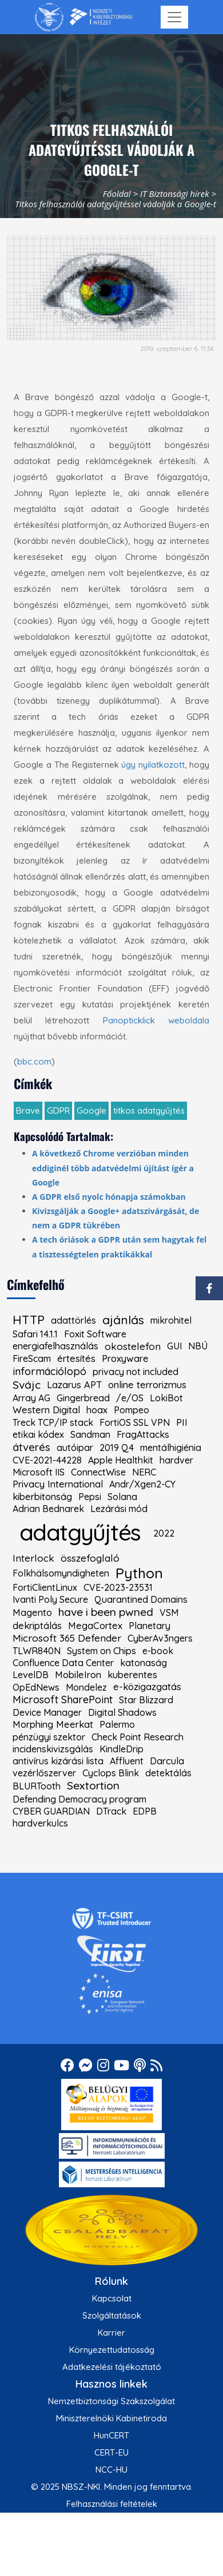  Describe the element at coordinates (125, 1359) in the screenshot. I see `Proxyware` at that location.